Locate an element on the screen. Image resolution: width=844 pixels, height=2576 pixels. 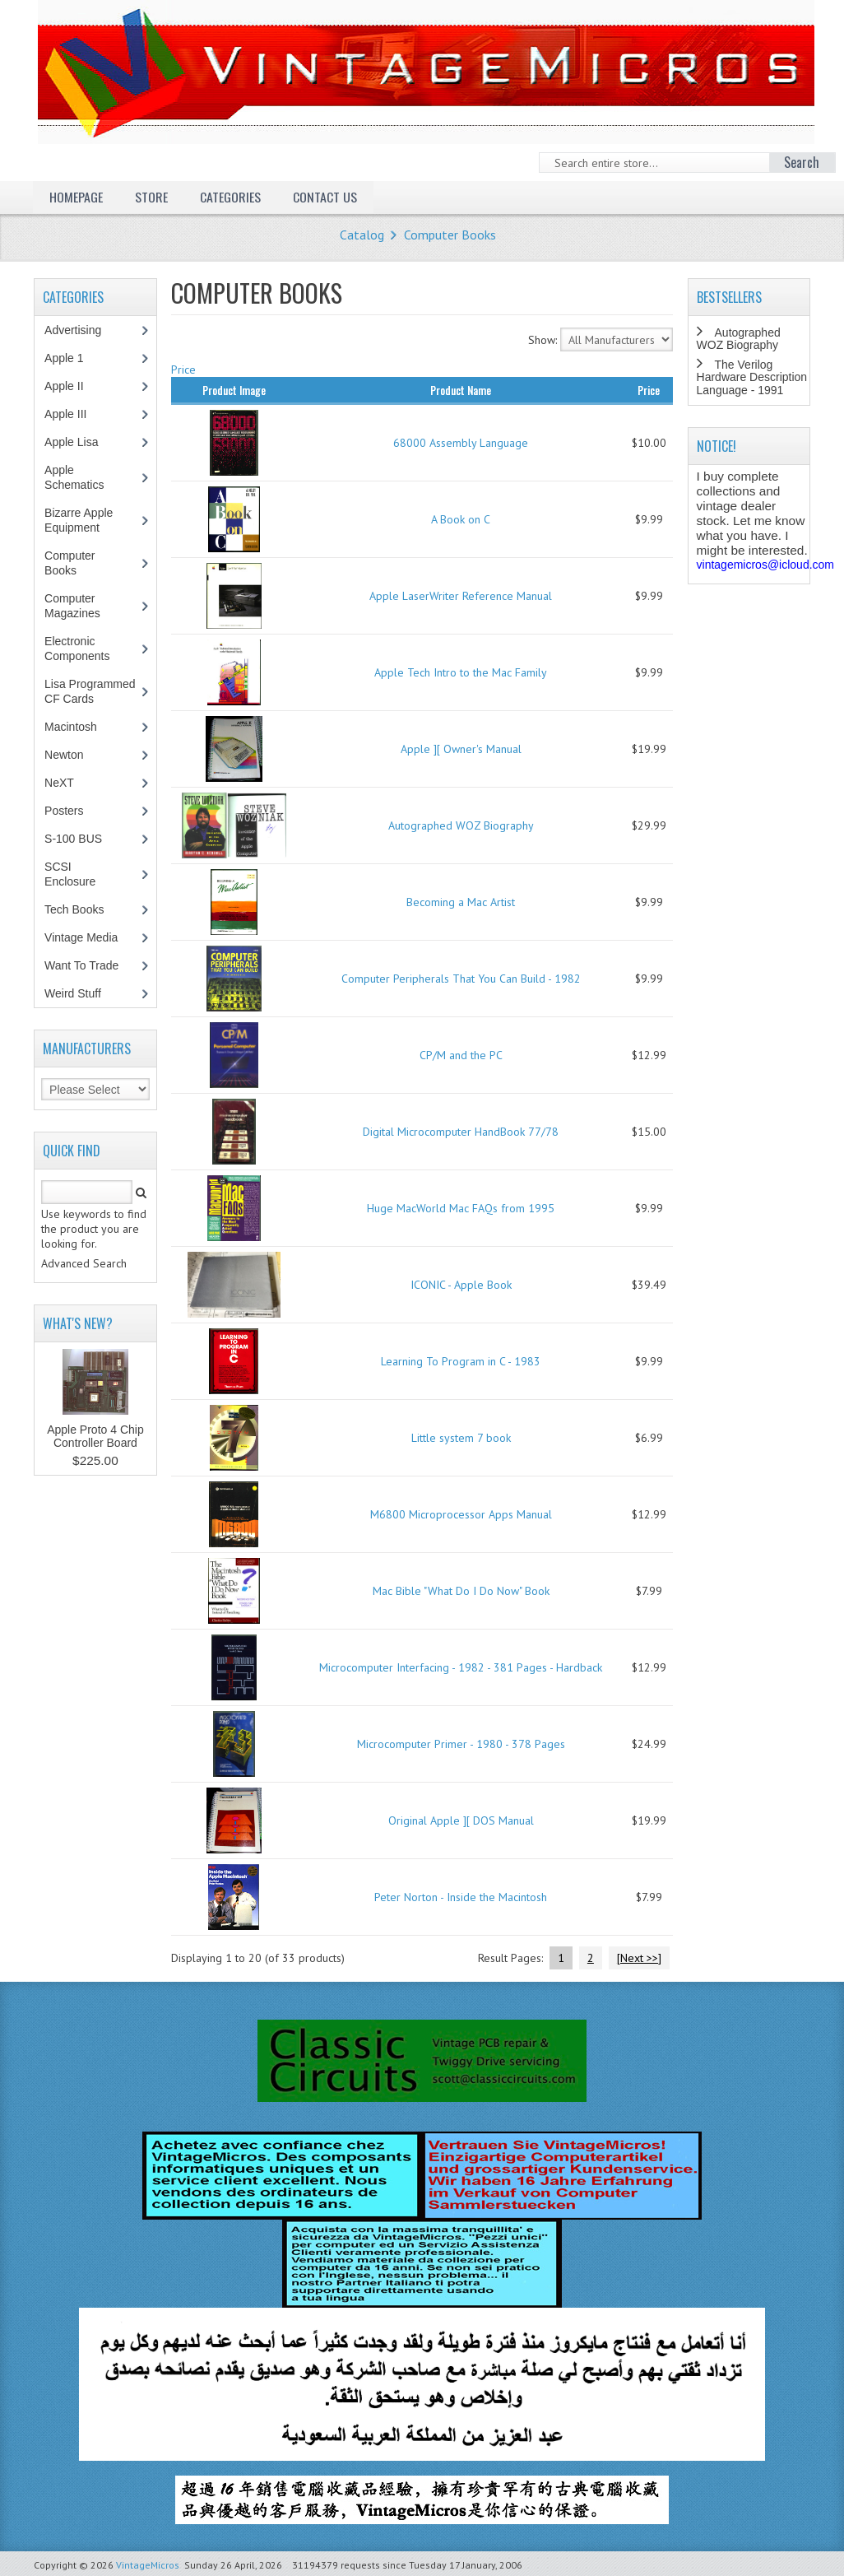
Apple Proto 4 Chip Controller Board is located at coordinates (95, 1436).